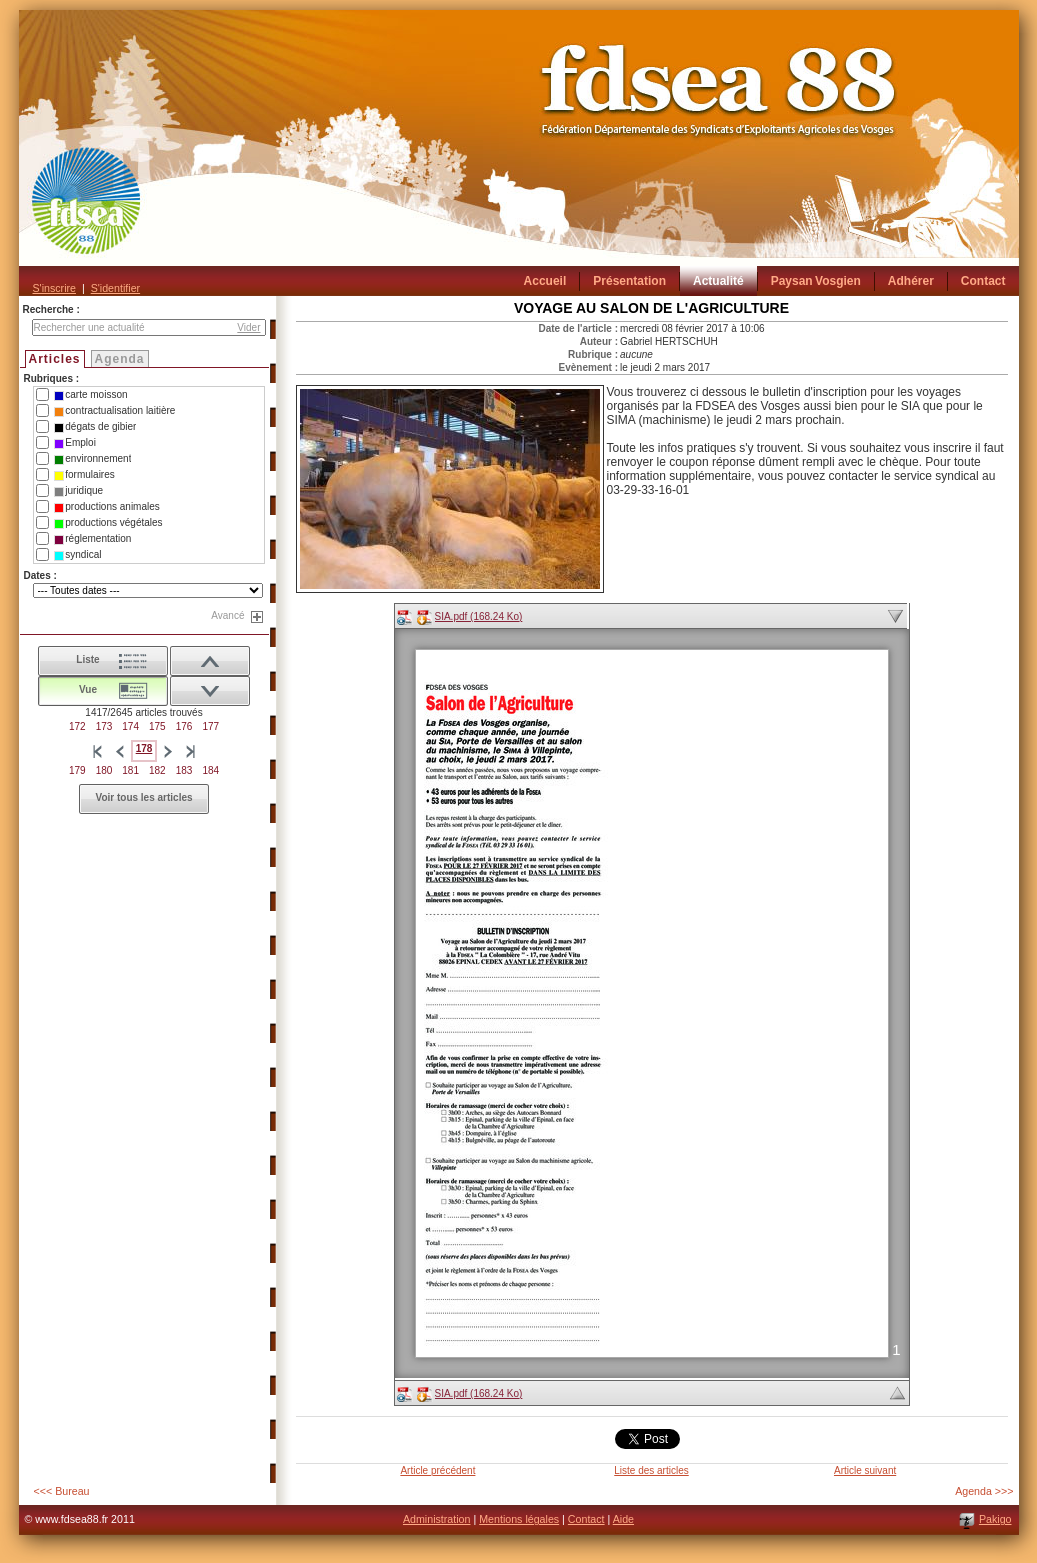 The image size is (1037, 1563). What do you see at coordinates (90, 395) in the screenshot?
I see `carte moisson` at bounding box center [90, 395].